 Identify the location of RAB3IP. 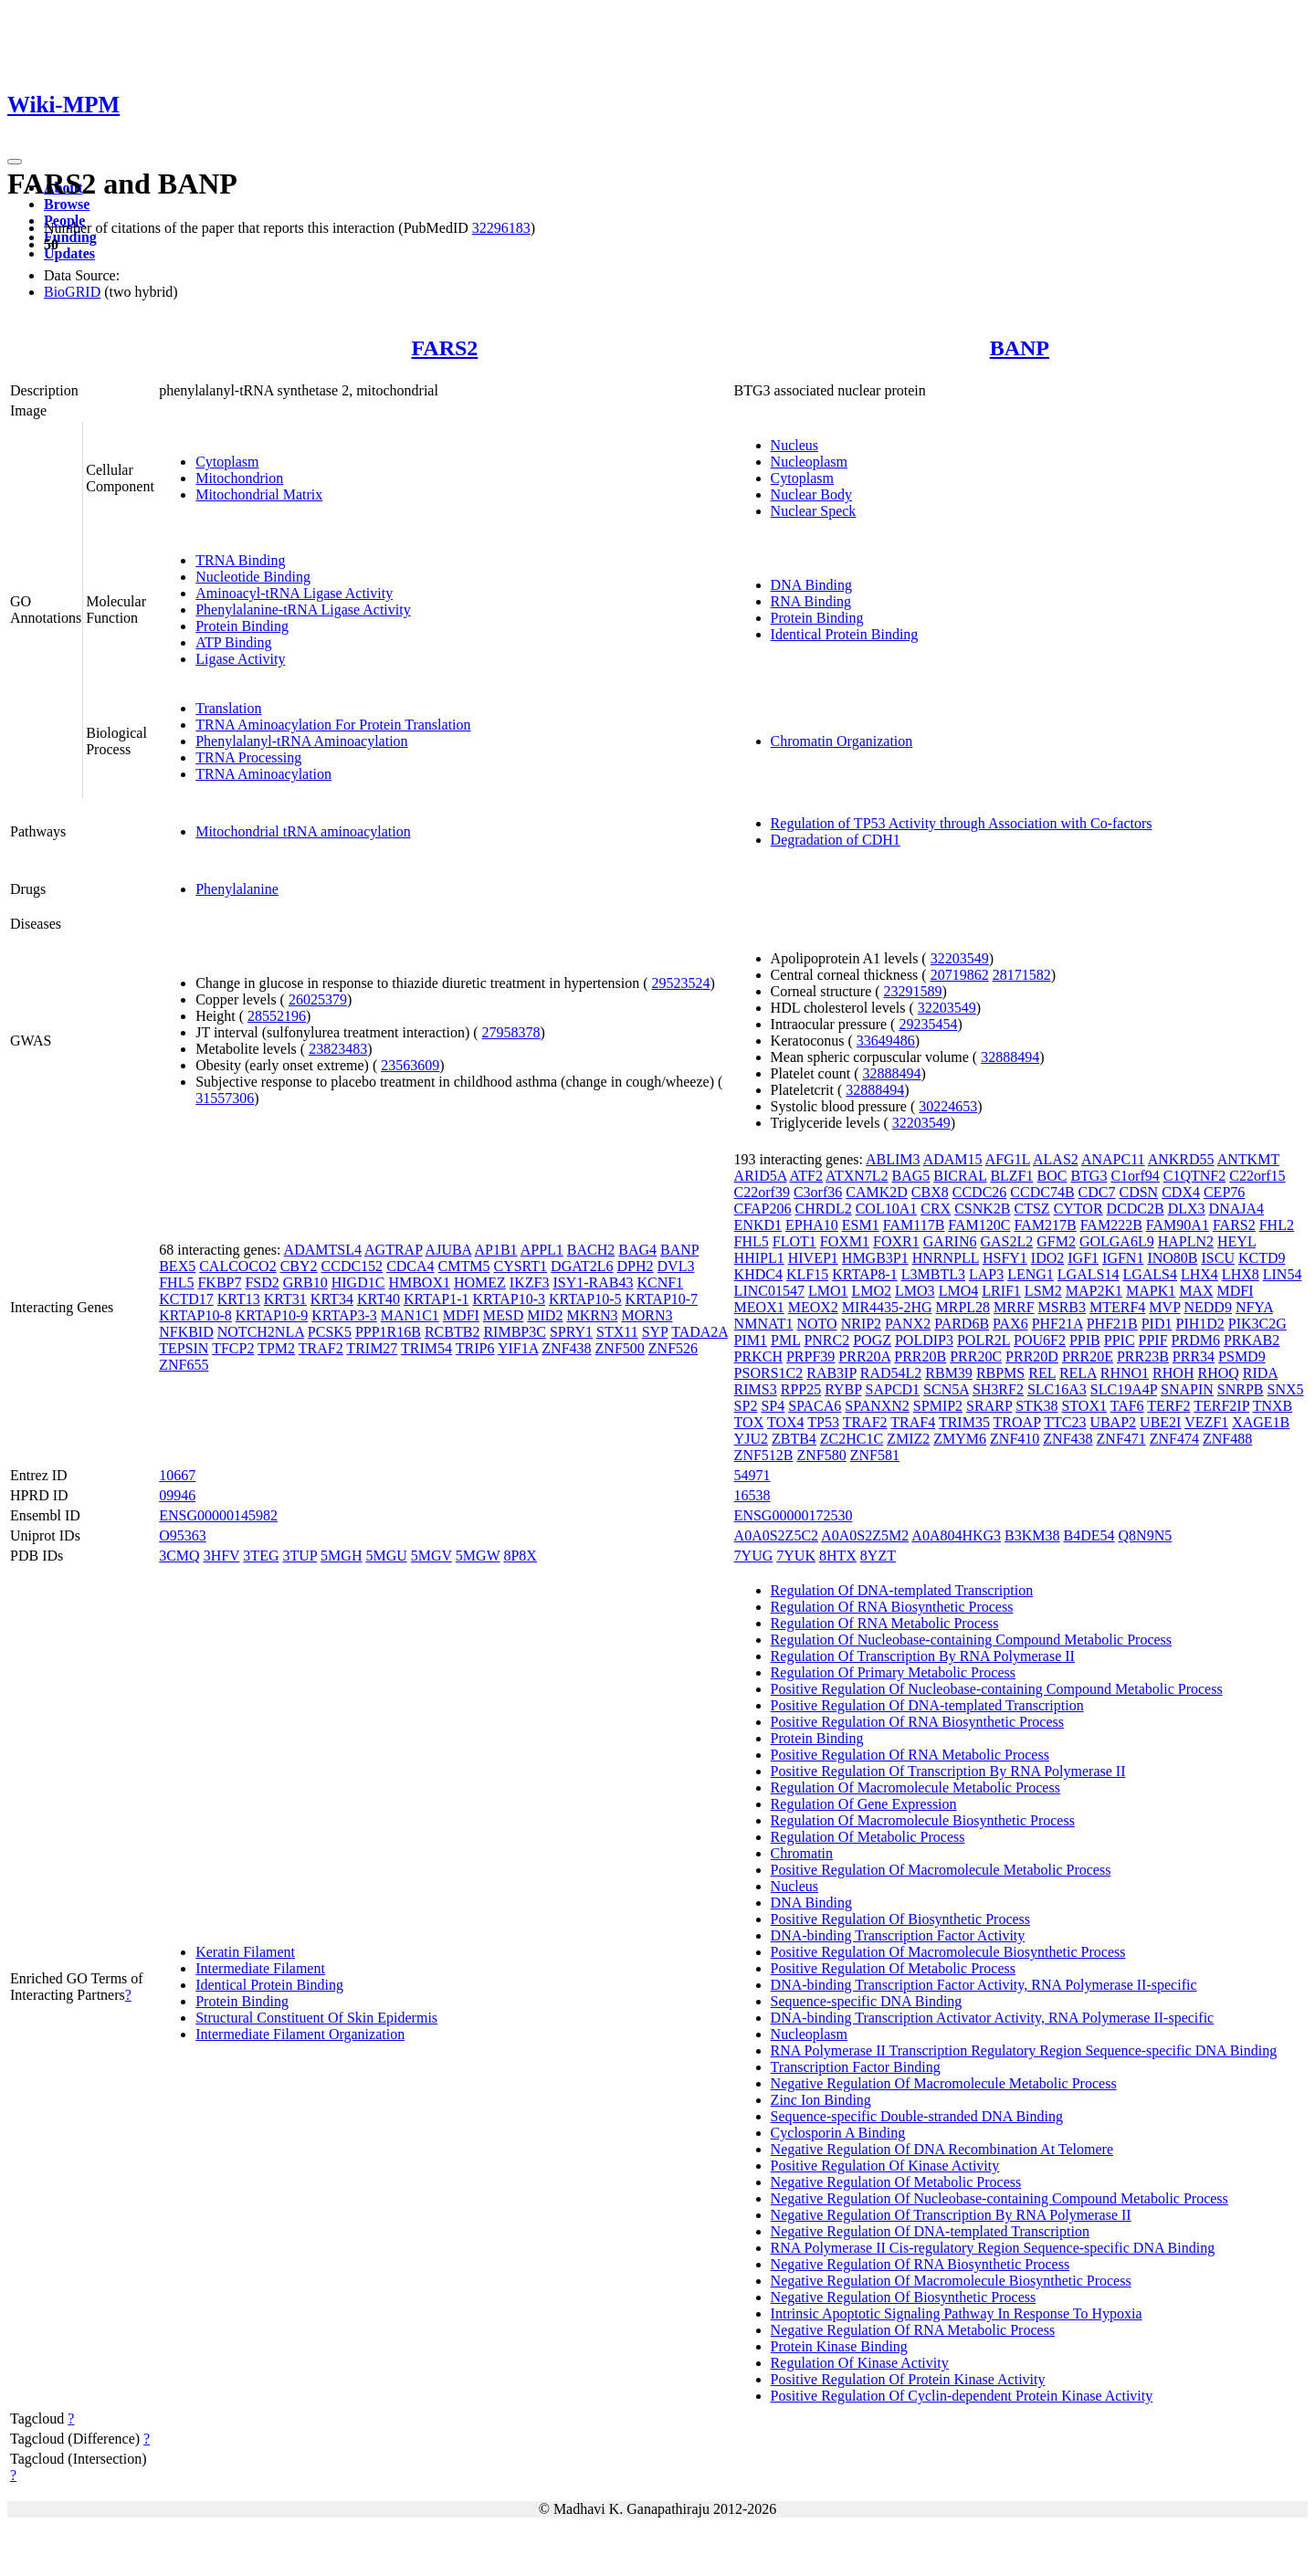
(831, 1373).